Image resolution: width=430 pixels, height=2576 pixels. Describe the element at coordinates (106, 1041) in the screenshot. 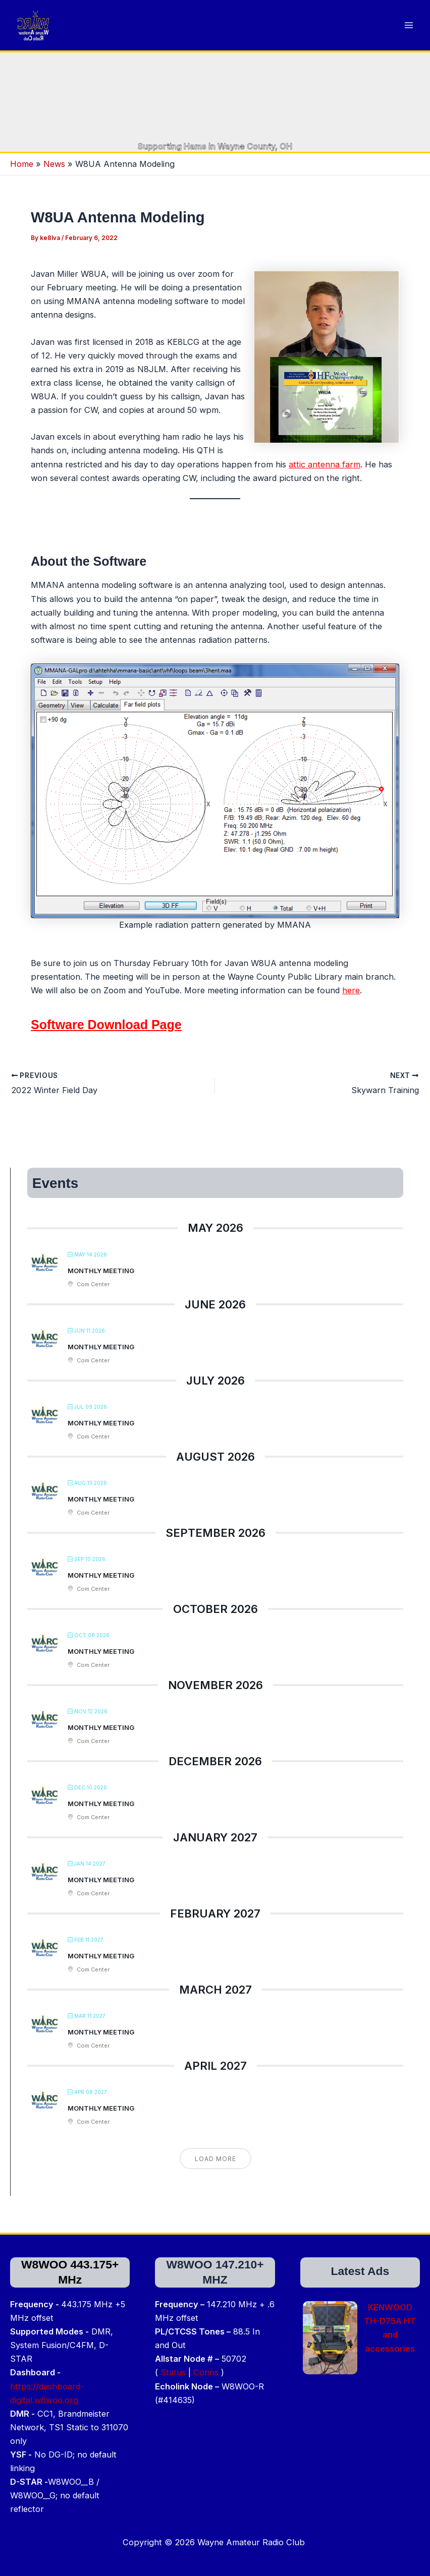

I see `Software Download Page` at that location.